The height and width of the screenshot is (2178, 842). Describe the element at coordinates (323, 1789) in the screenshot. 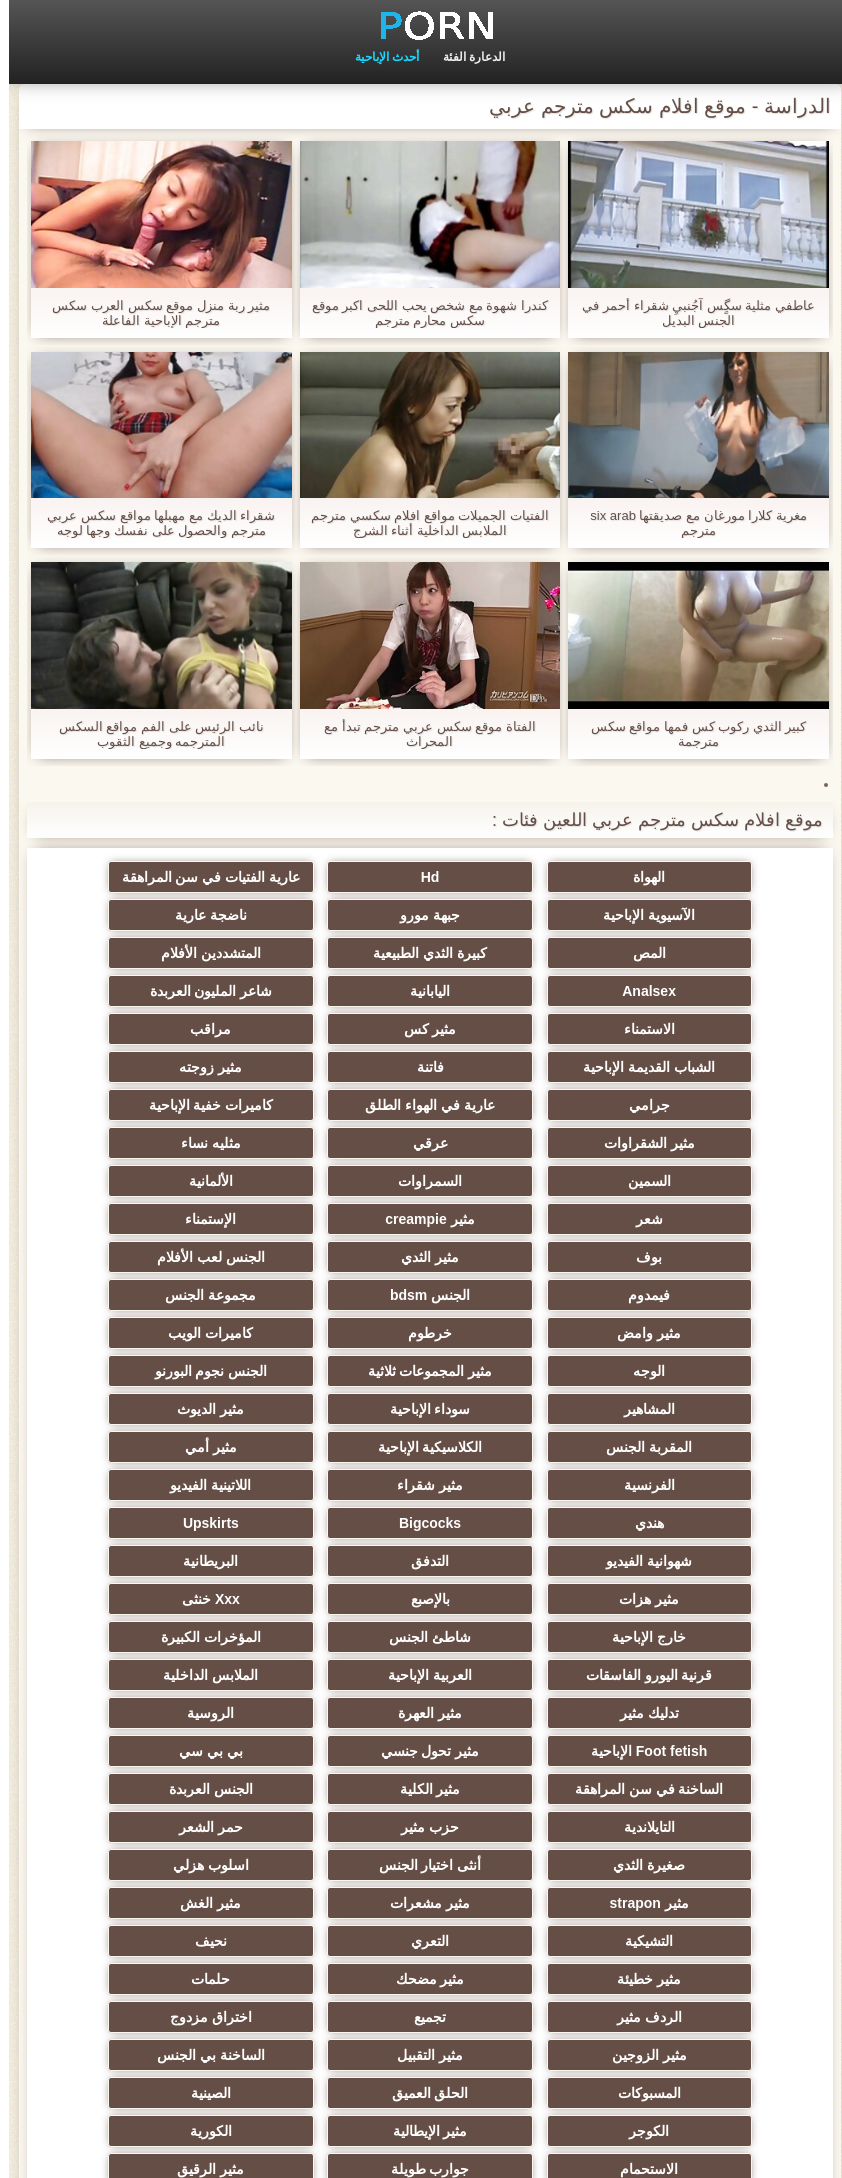

I see `الصينية` at that location.